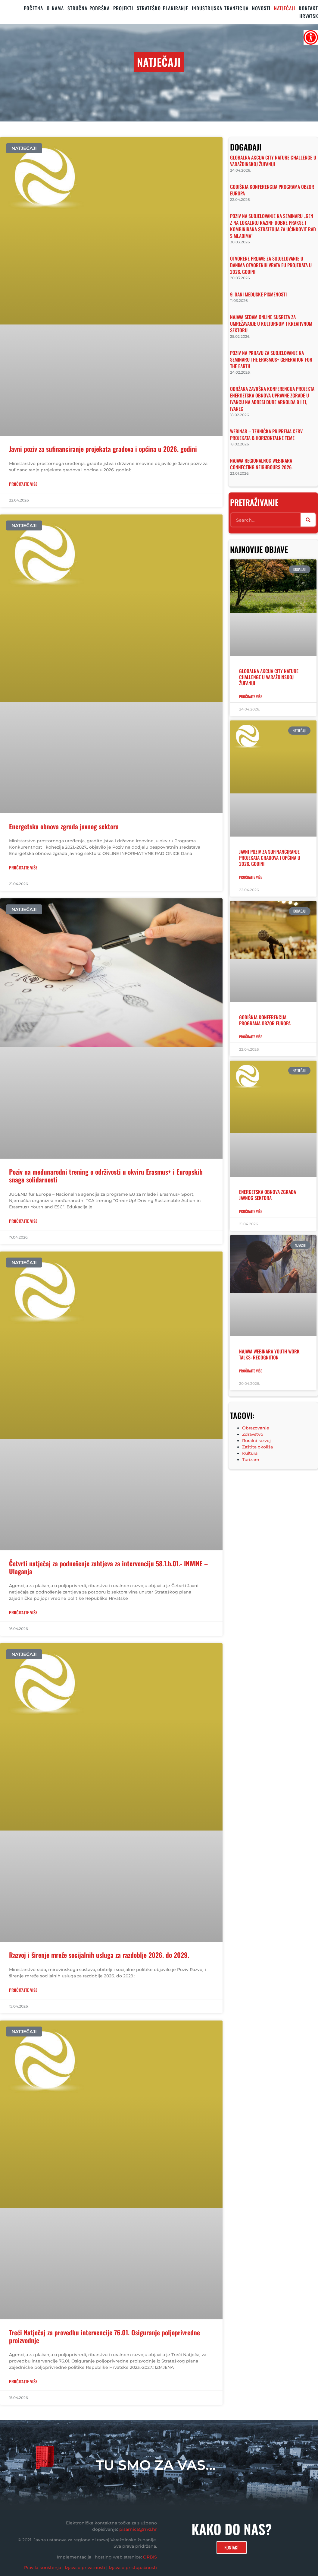  What do you see at coordinates (256, 1440) in the screenshot?
I see `Ruralni razvoj` at bounding box center [256, 1440].